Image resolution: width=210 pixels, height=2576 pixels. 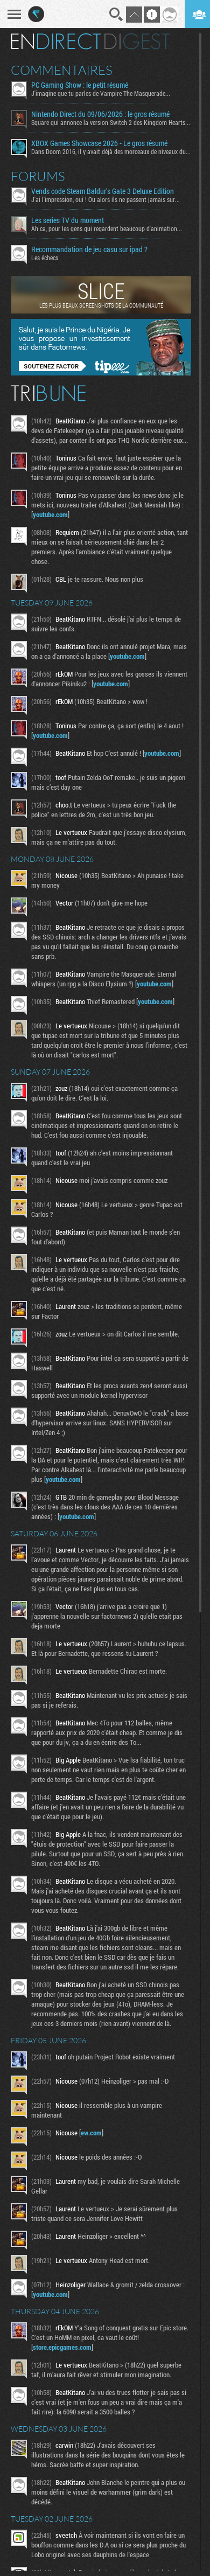 I want to click on PC Gaming Show : le petit résumé, so click(x=79, y=85).